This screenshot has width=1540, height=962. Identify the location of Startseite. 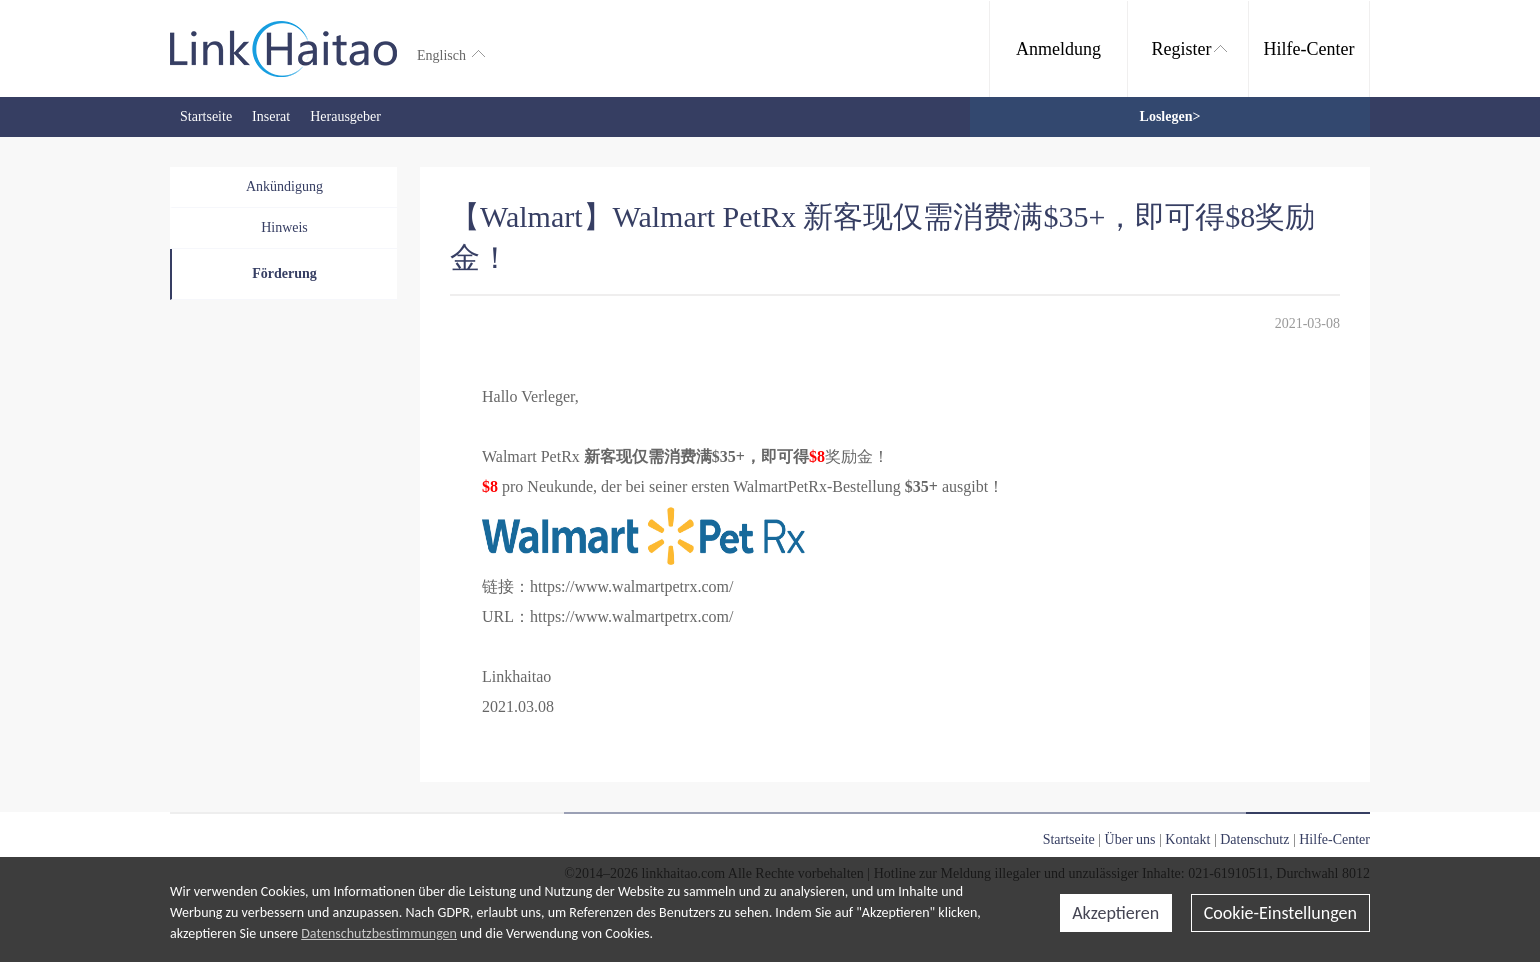
(206, 116).